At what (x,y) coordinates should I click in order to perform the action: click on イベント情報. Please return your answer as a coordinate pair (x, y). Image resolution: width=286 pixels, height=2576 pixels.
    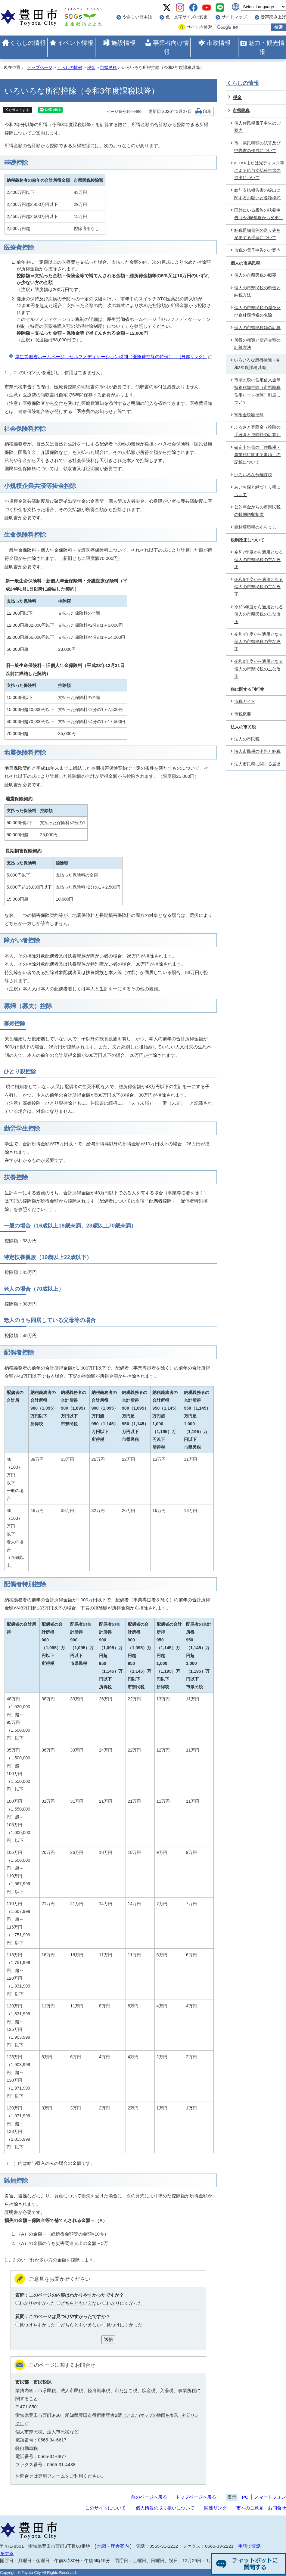
    Looking at the image, I should click on (75, 42).